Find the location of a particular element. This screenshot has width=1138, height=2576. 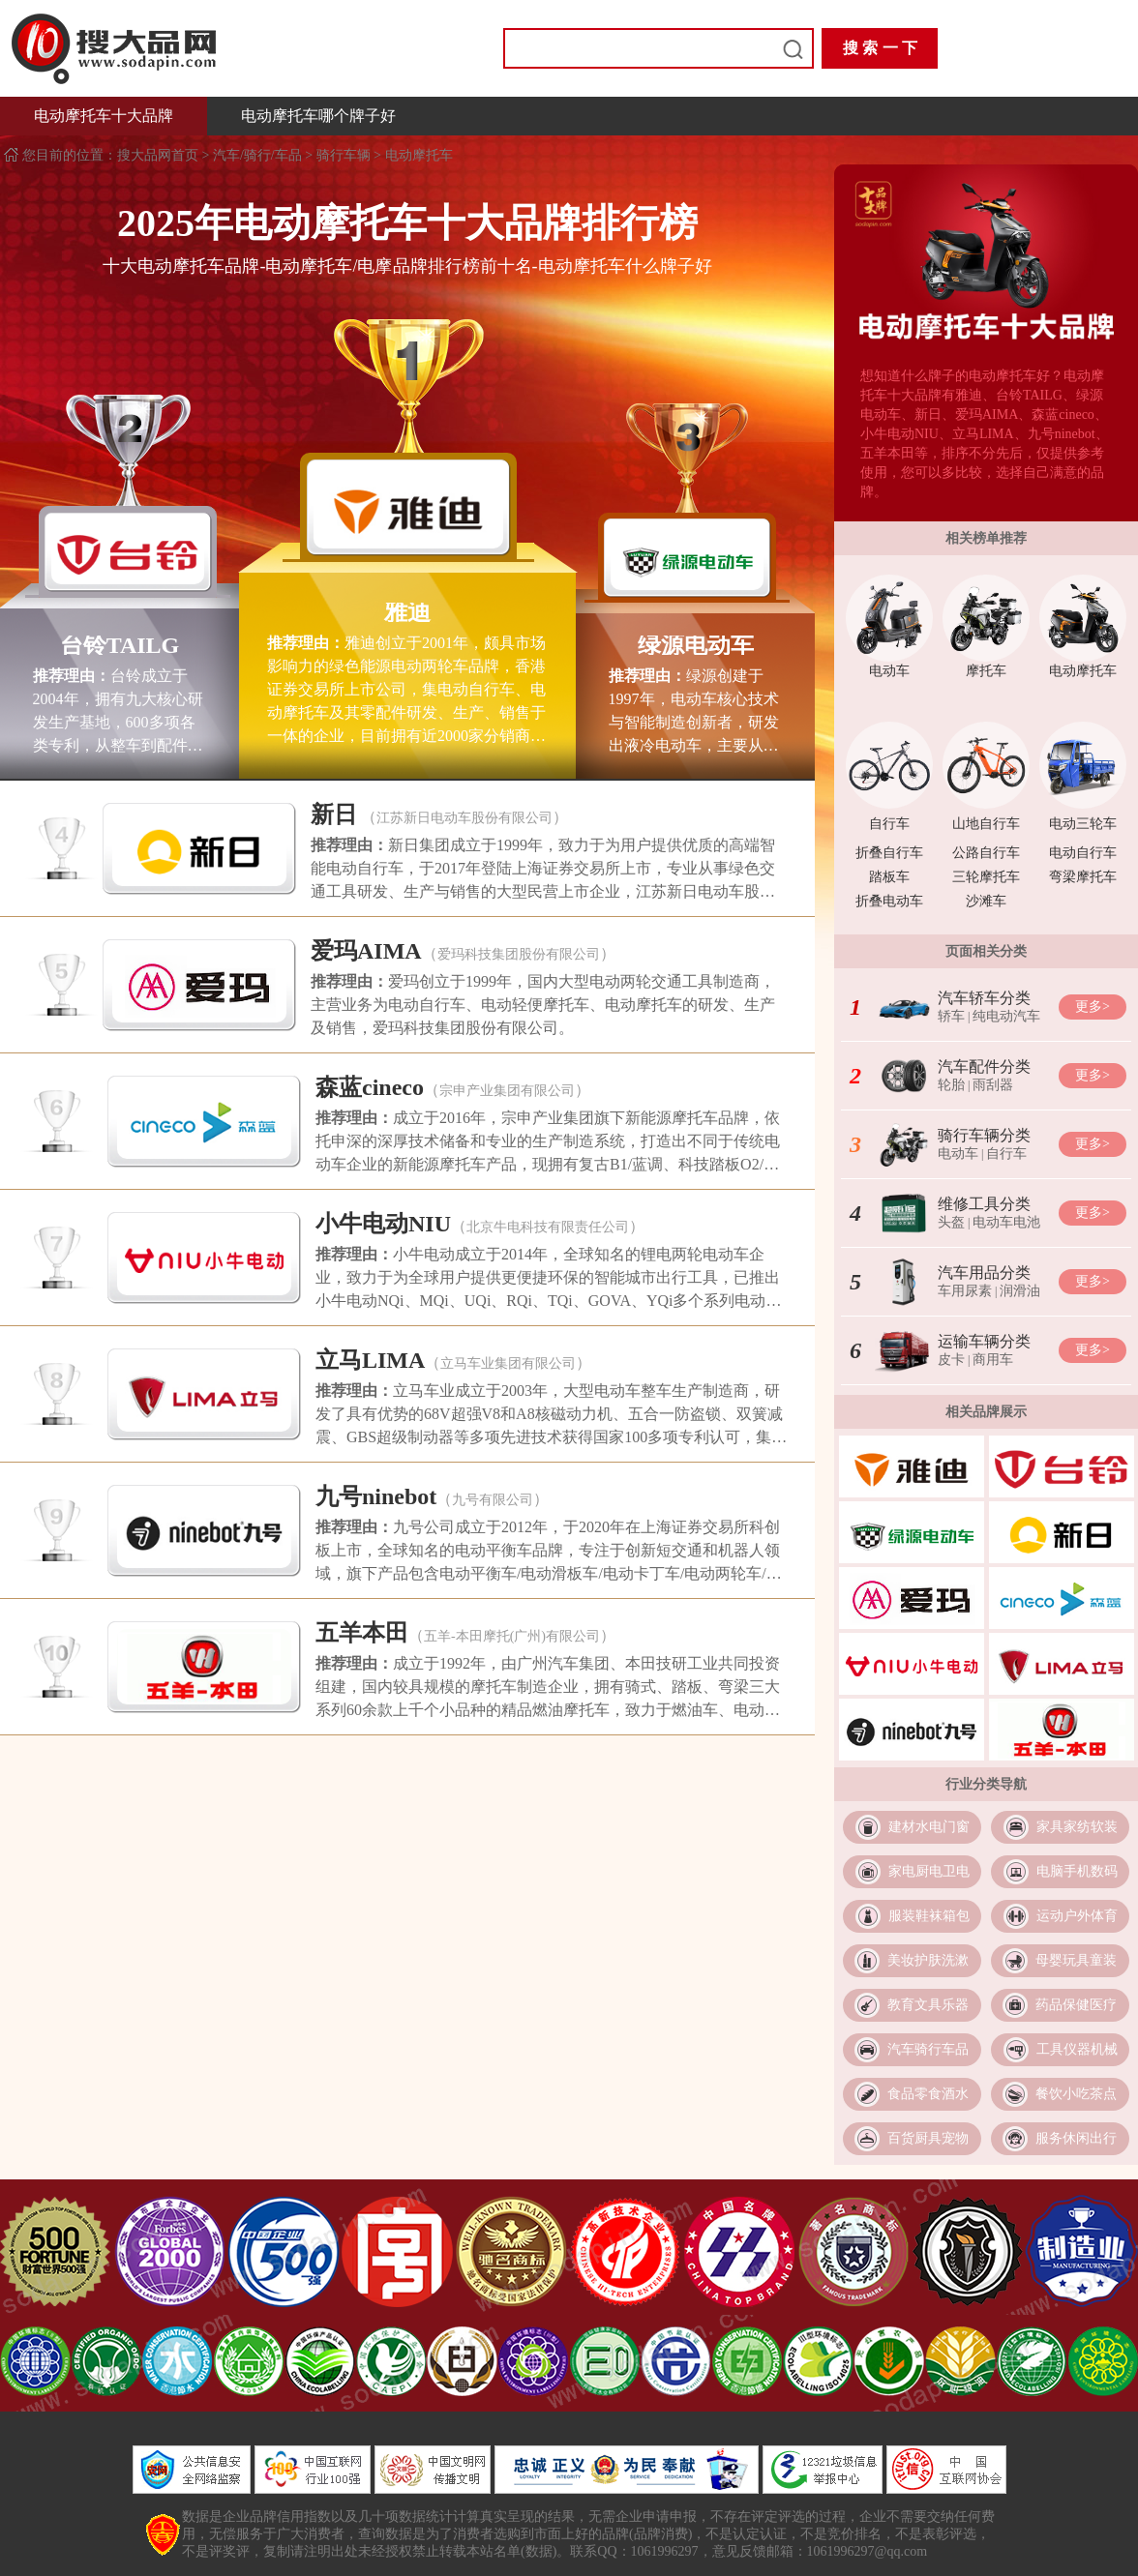

百货厨具宠物 is located at coordinates (928, 2138).